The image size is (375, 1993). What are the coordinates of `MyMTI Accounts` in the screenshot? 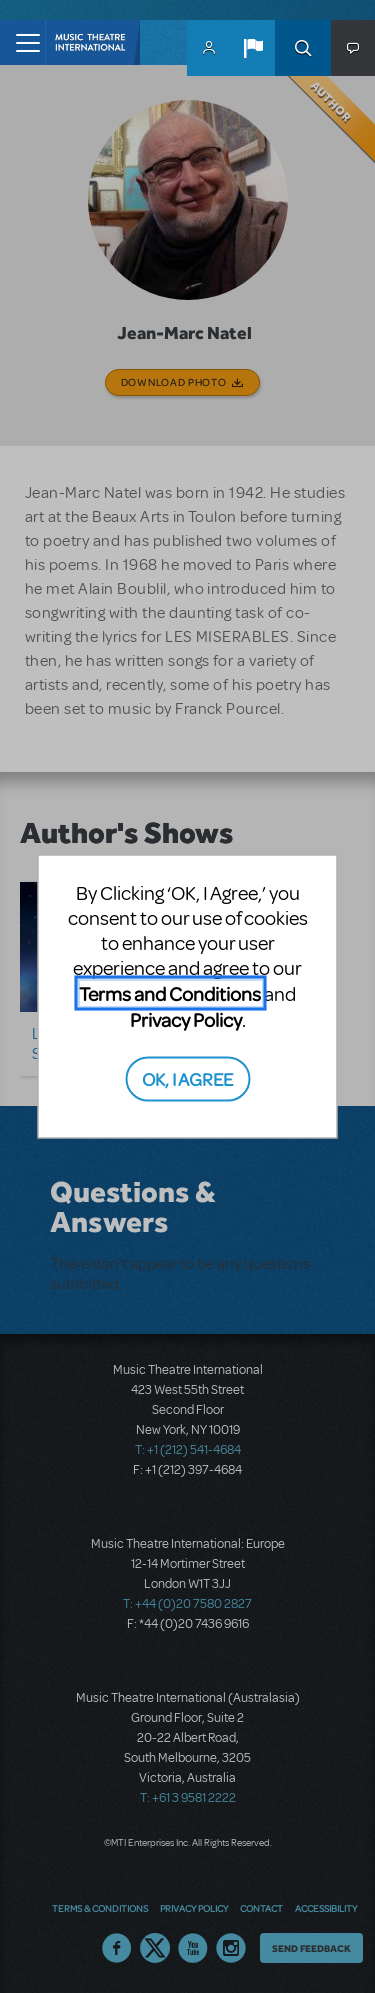 It's located at (209, 48).